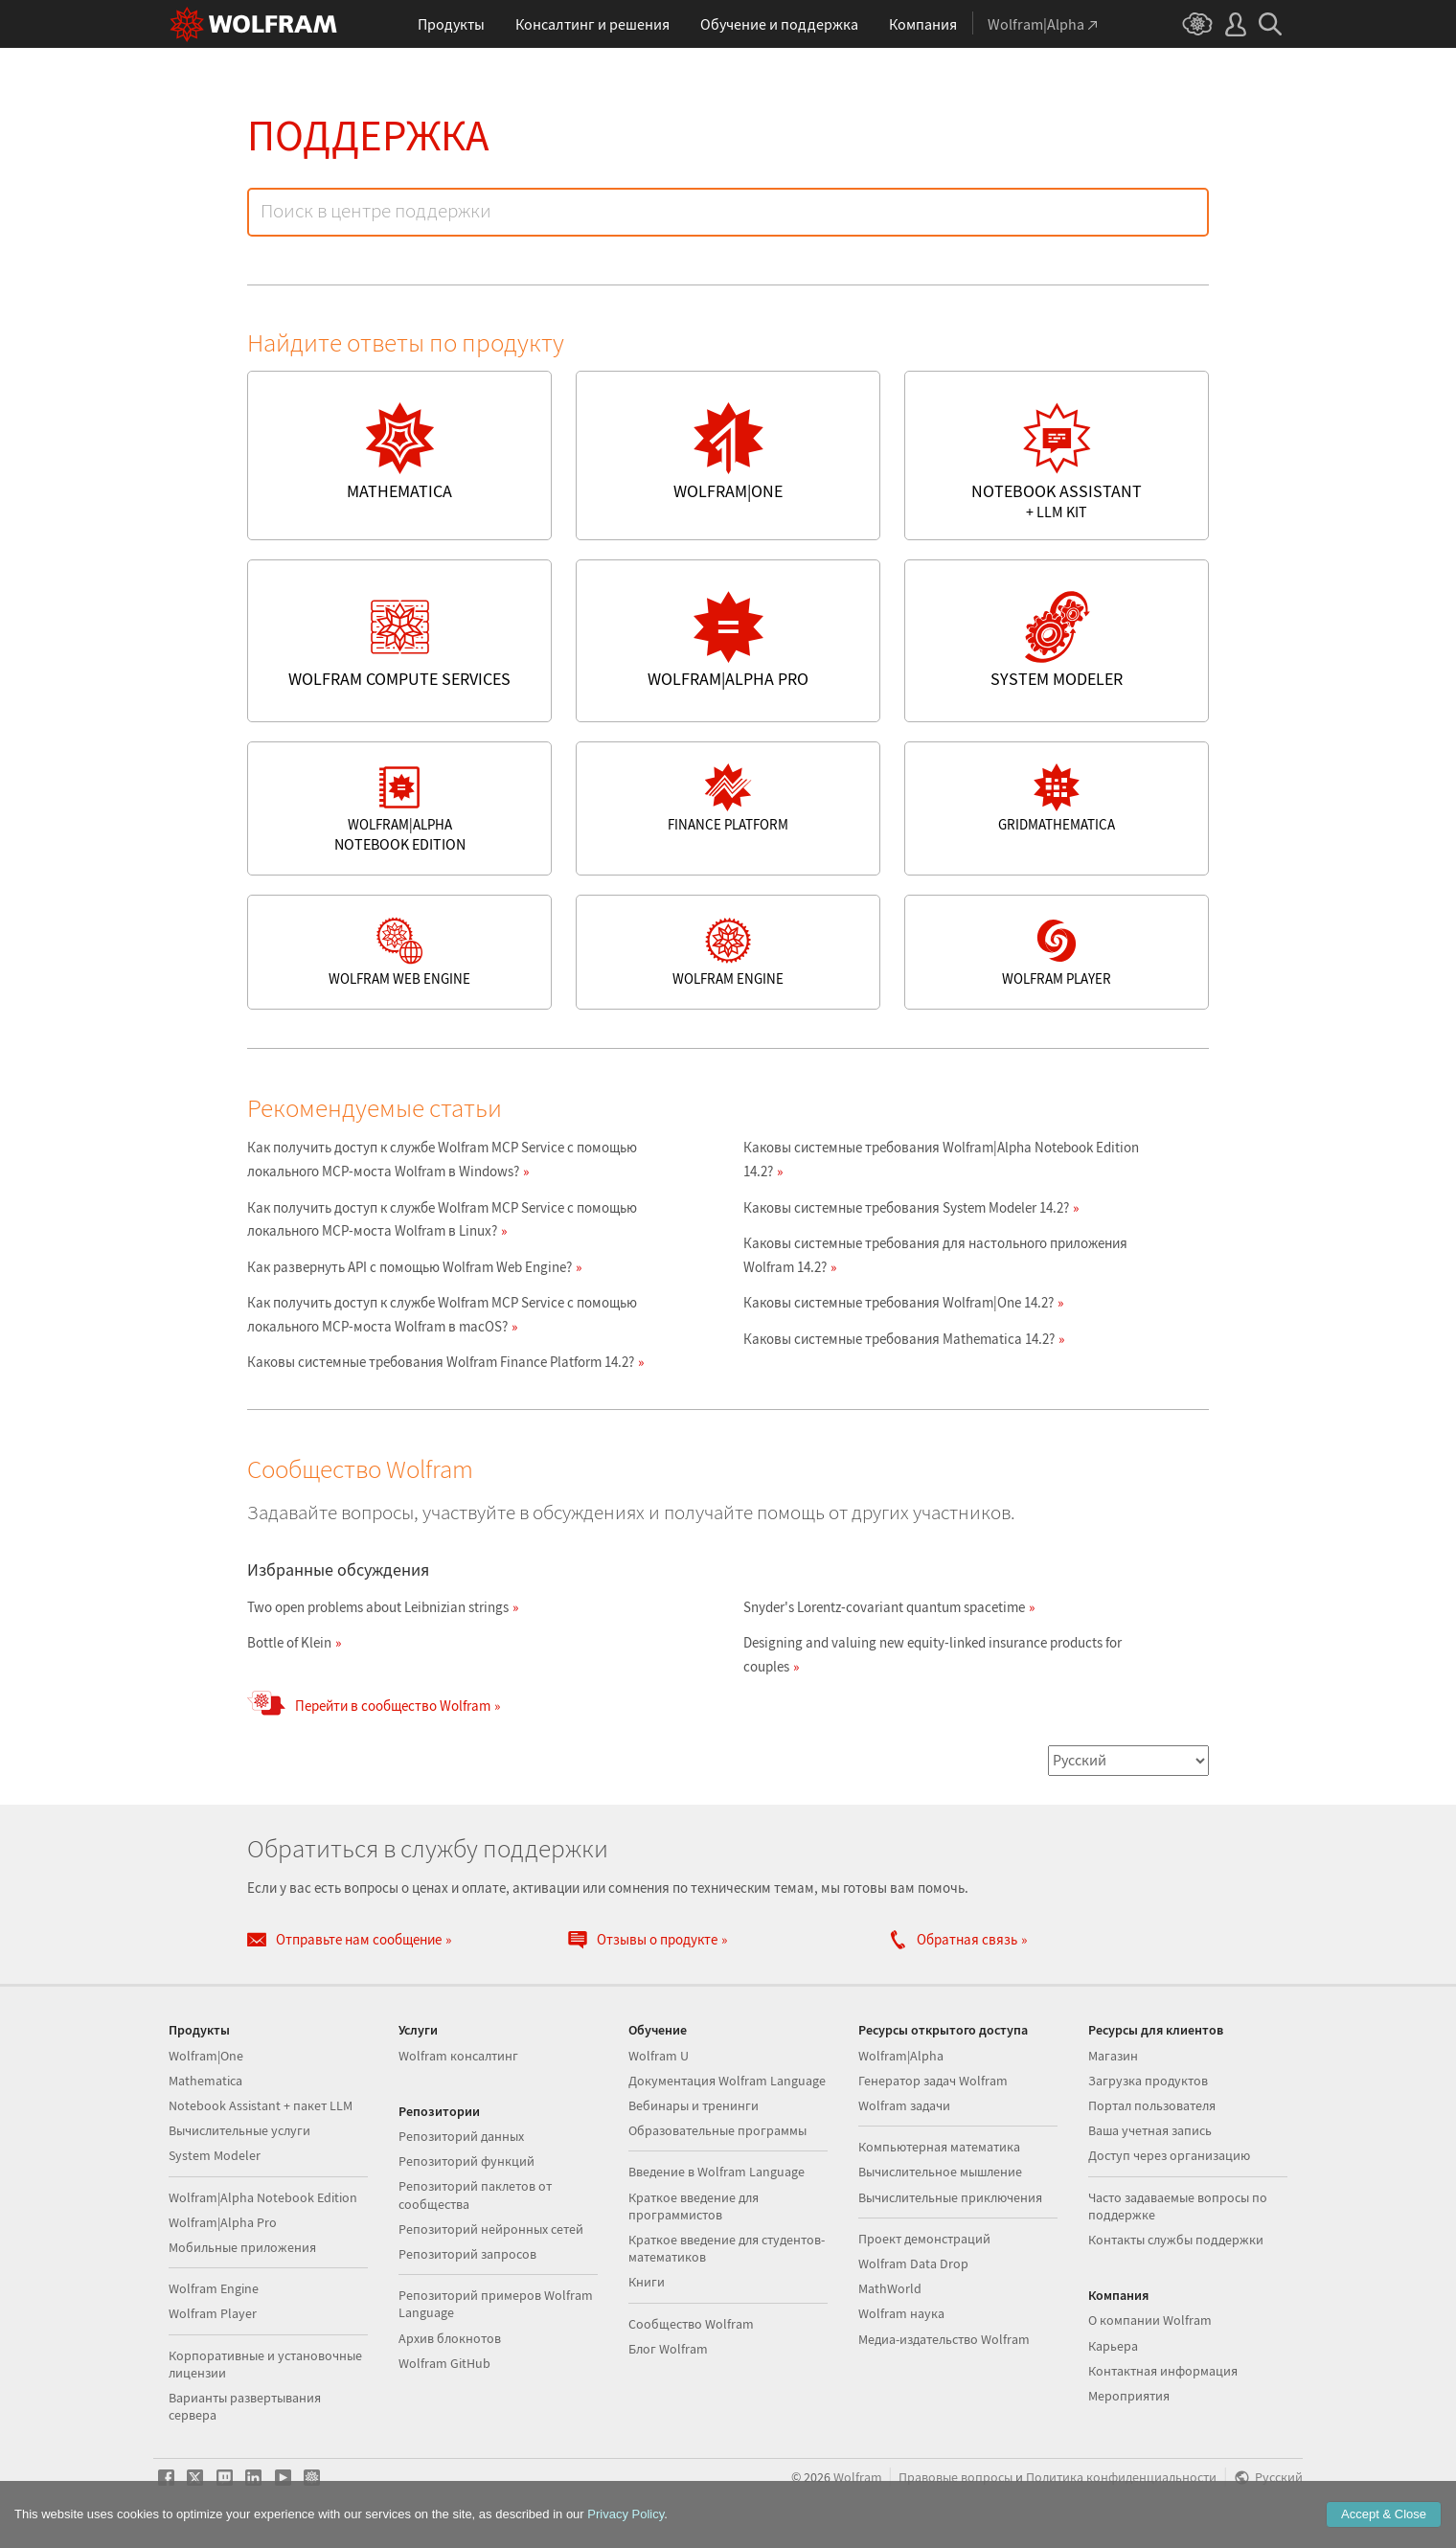 The width and height of the screenshot is (1456, 2548). What do you see at coordinates (924, 2238) in the screenshot?
I see `Проект демонстраций` at bounding box center [924, 2238].